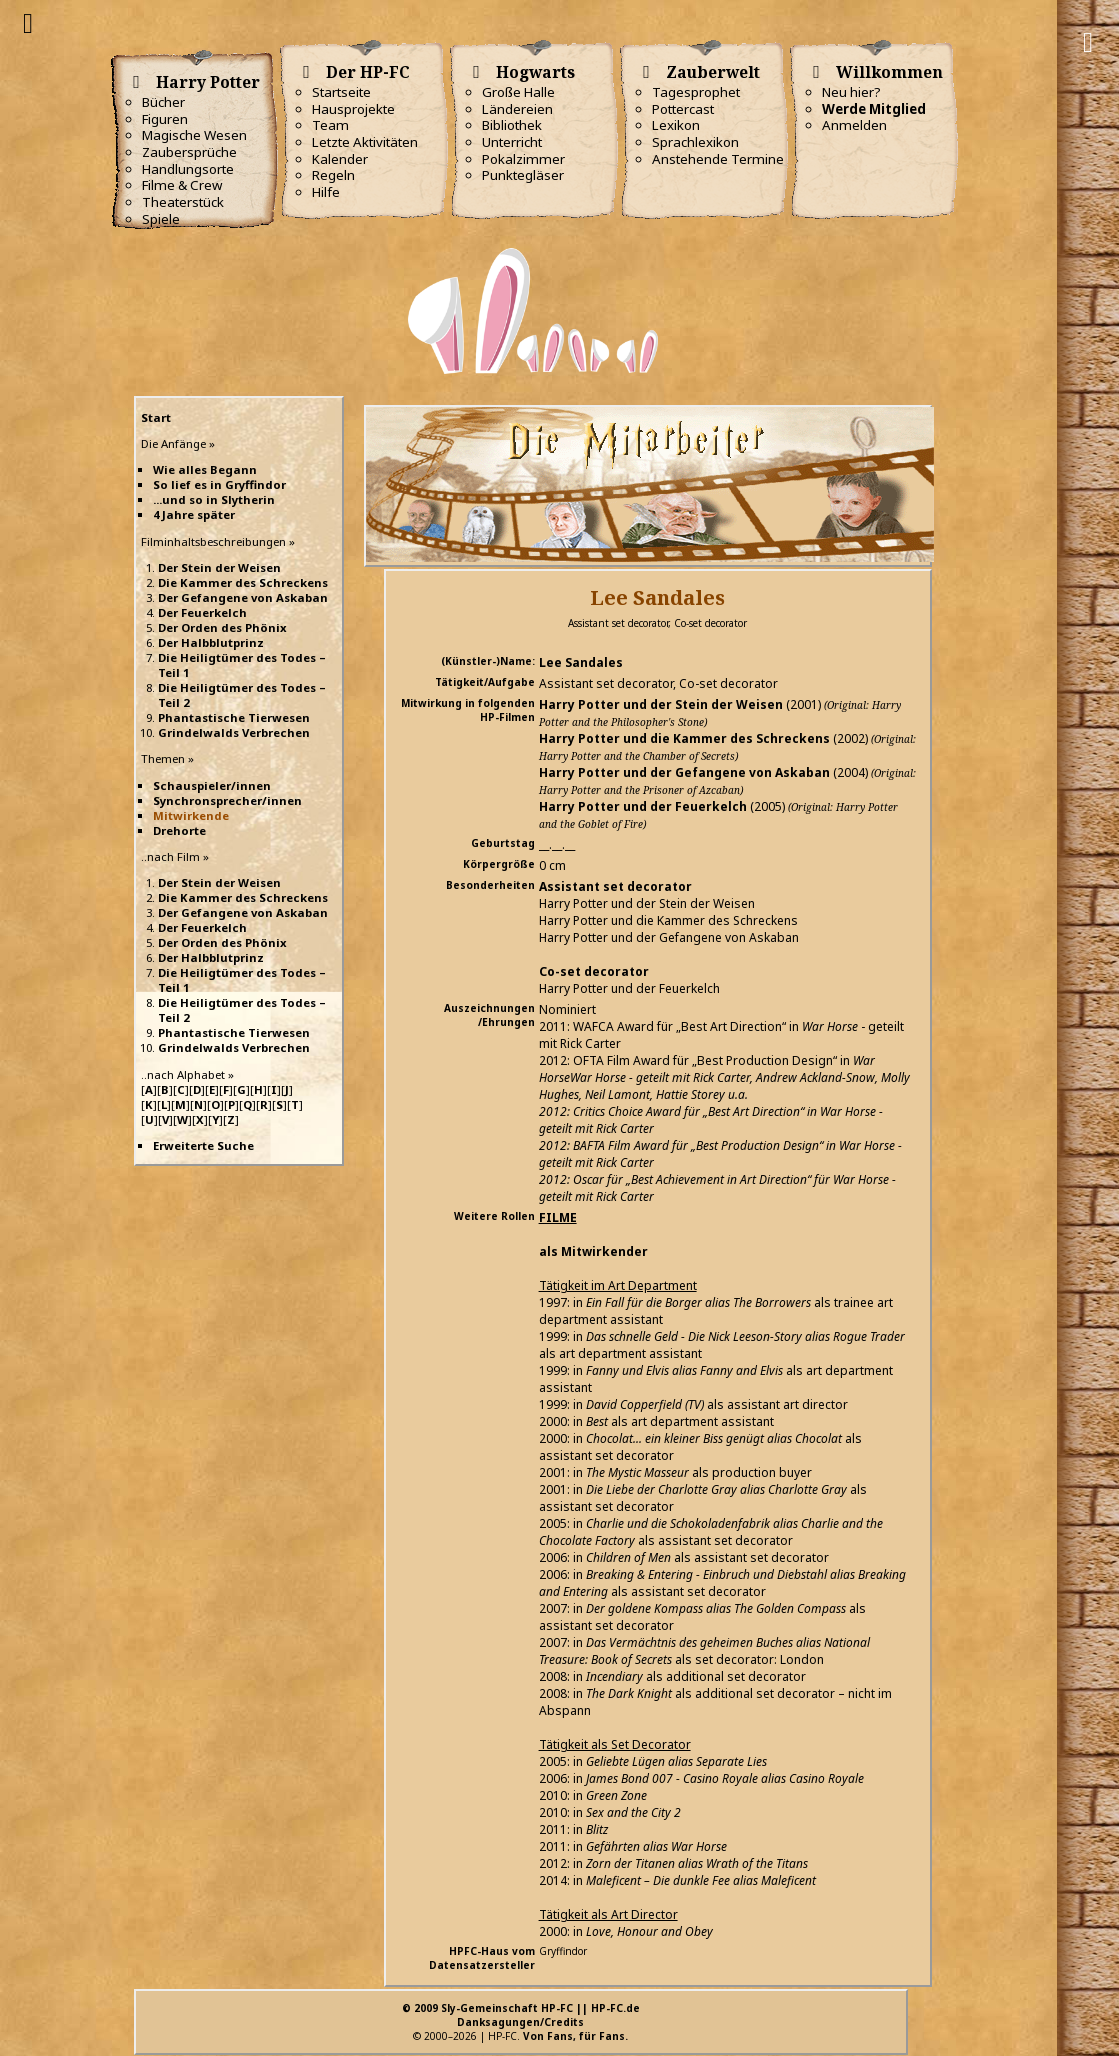  Describe the element at coordinates (333, 175) in the screenshot. I see `Regeln` at that location.